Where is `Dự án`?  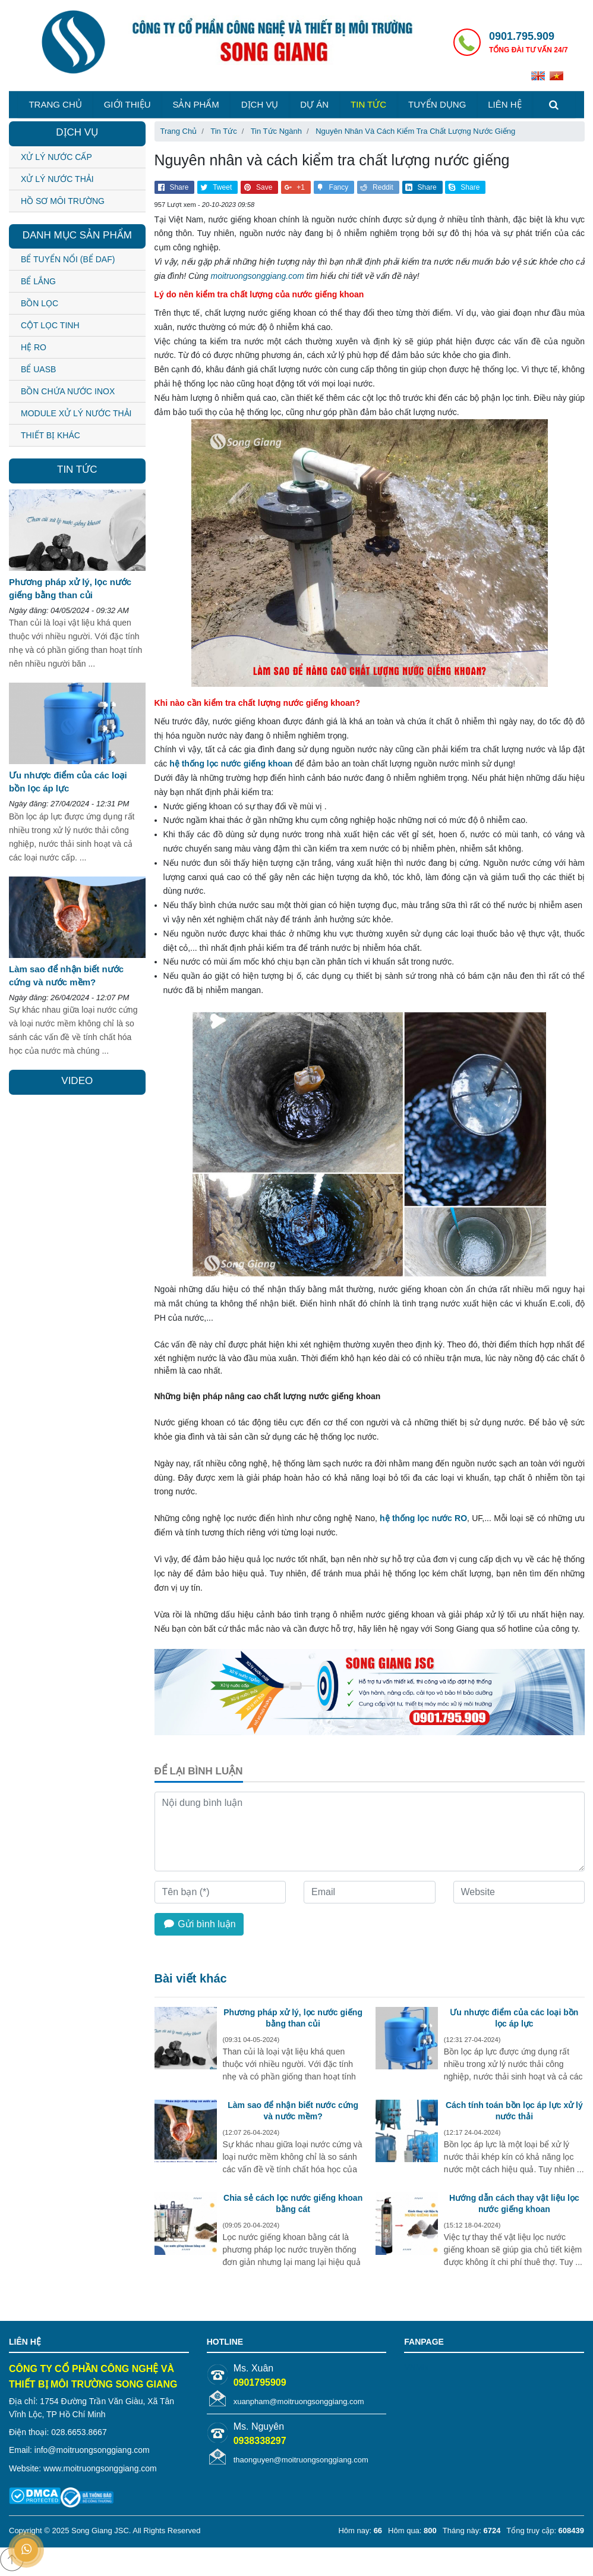
Dự án is located at coordinates (314, 104).